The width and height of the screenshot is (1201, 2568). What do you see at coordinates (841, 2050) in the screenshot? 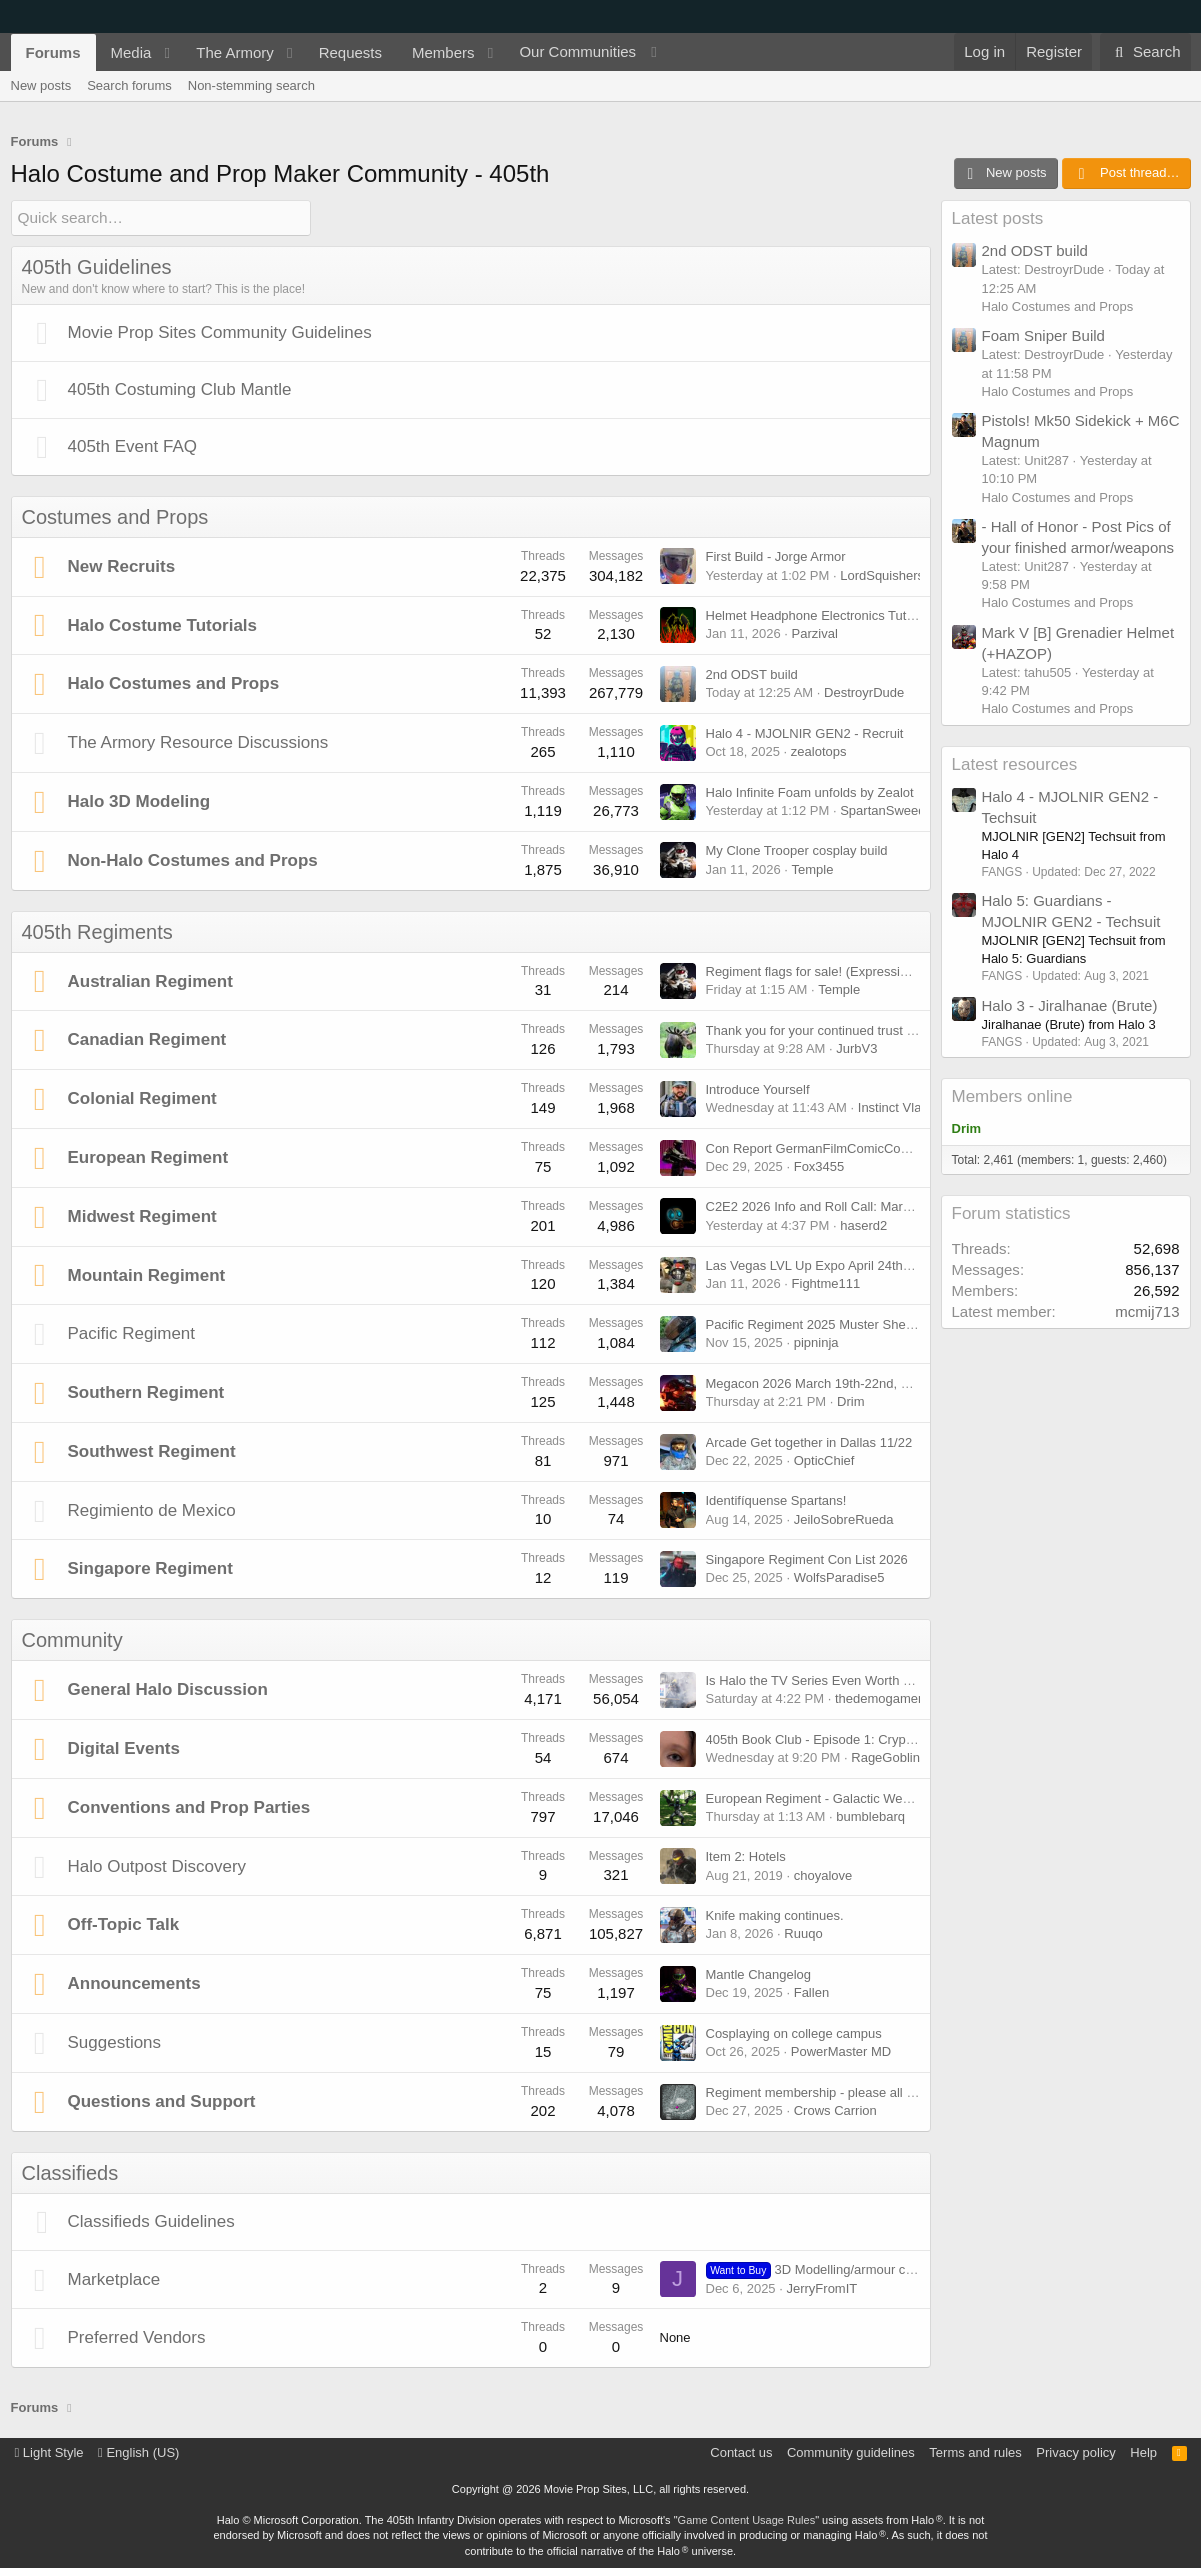
I see `PowerMaster MD` at bounding box center [841, 2050].